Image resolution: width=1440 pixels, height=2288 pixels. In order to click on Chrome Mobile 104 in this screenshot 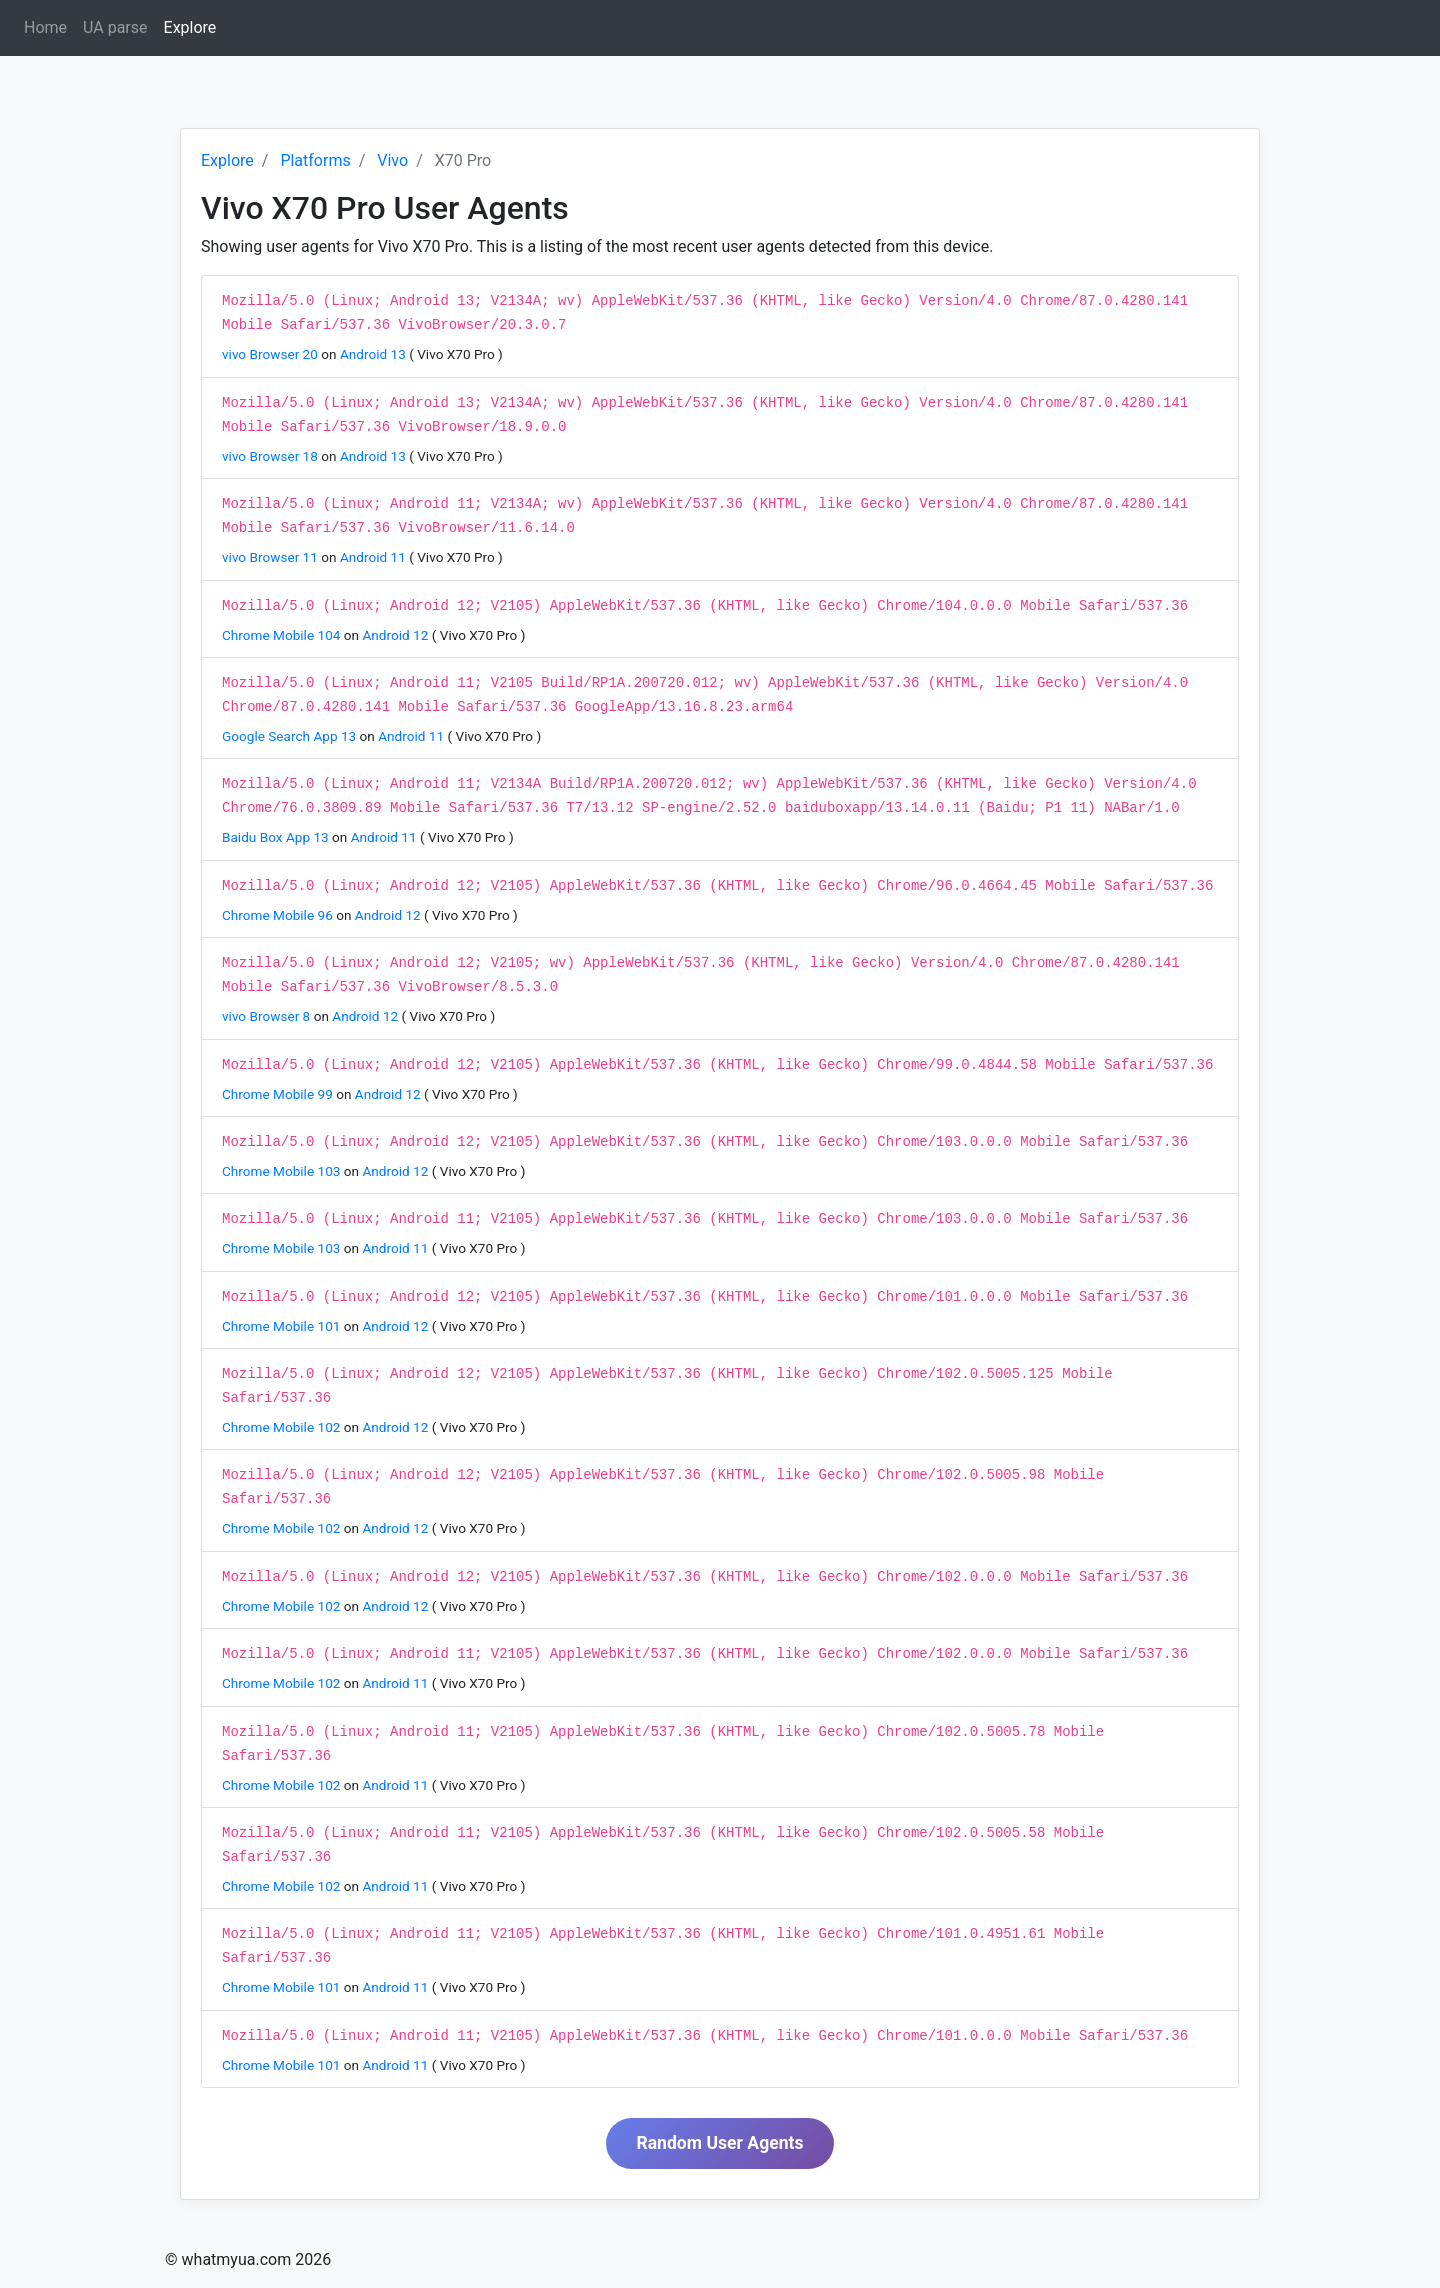, I will do `click(283, 635)`.